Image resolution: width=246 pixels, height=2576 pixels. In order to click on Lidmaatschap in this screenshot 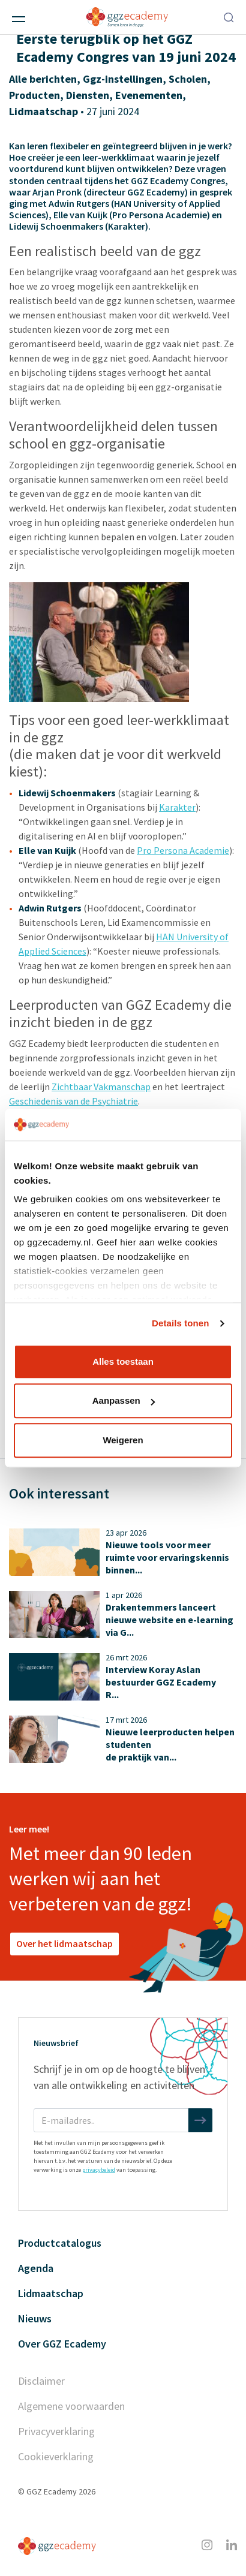, I will do `click(43, 111)`.